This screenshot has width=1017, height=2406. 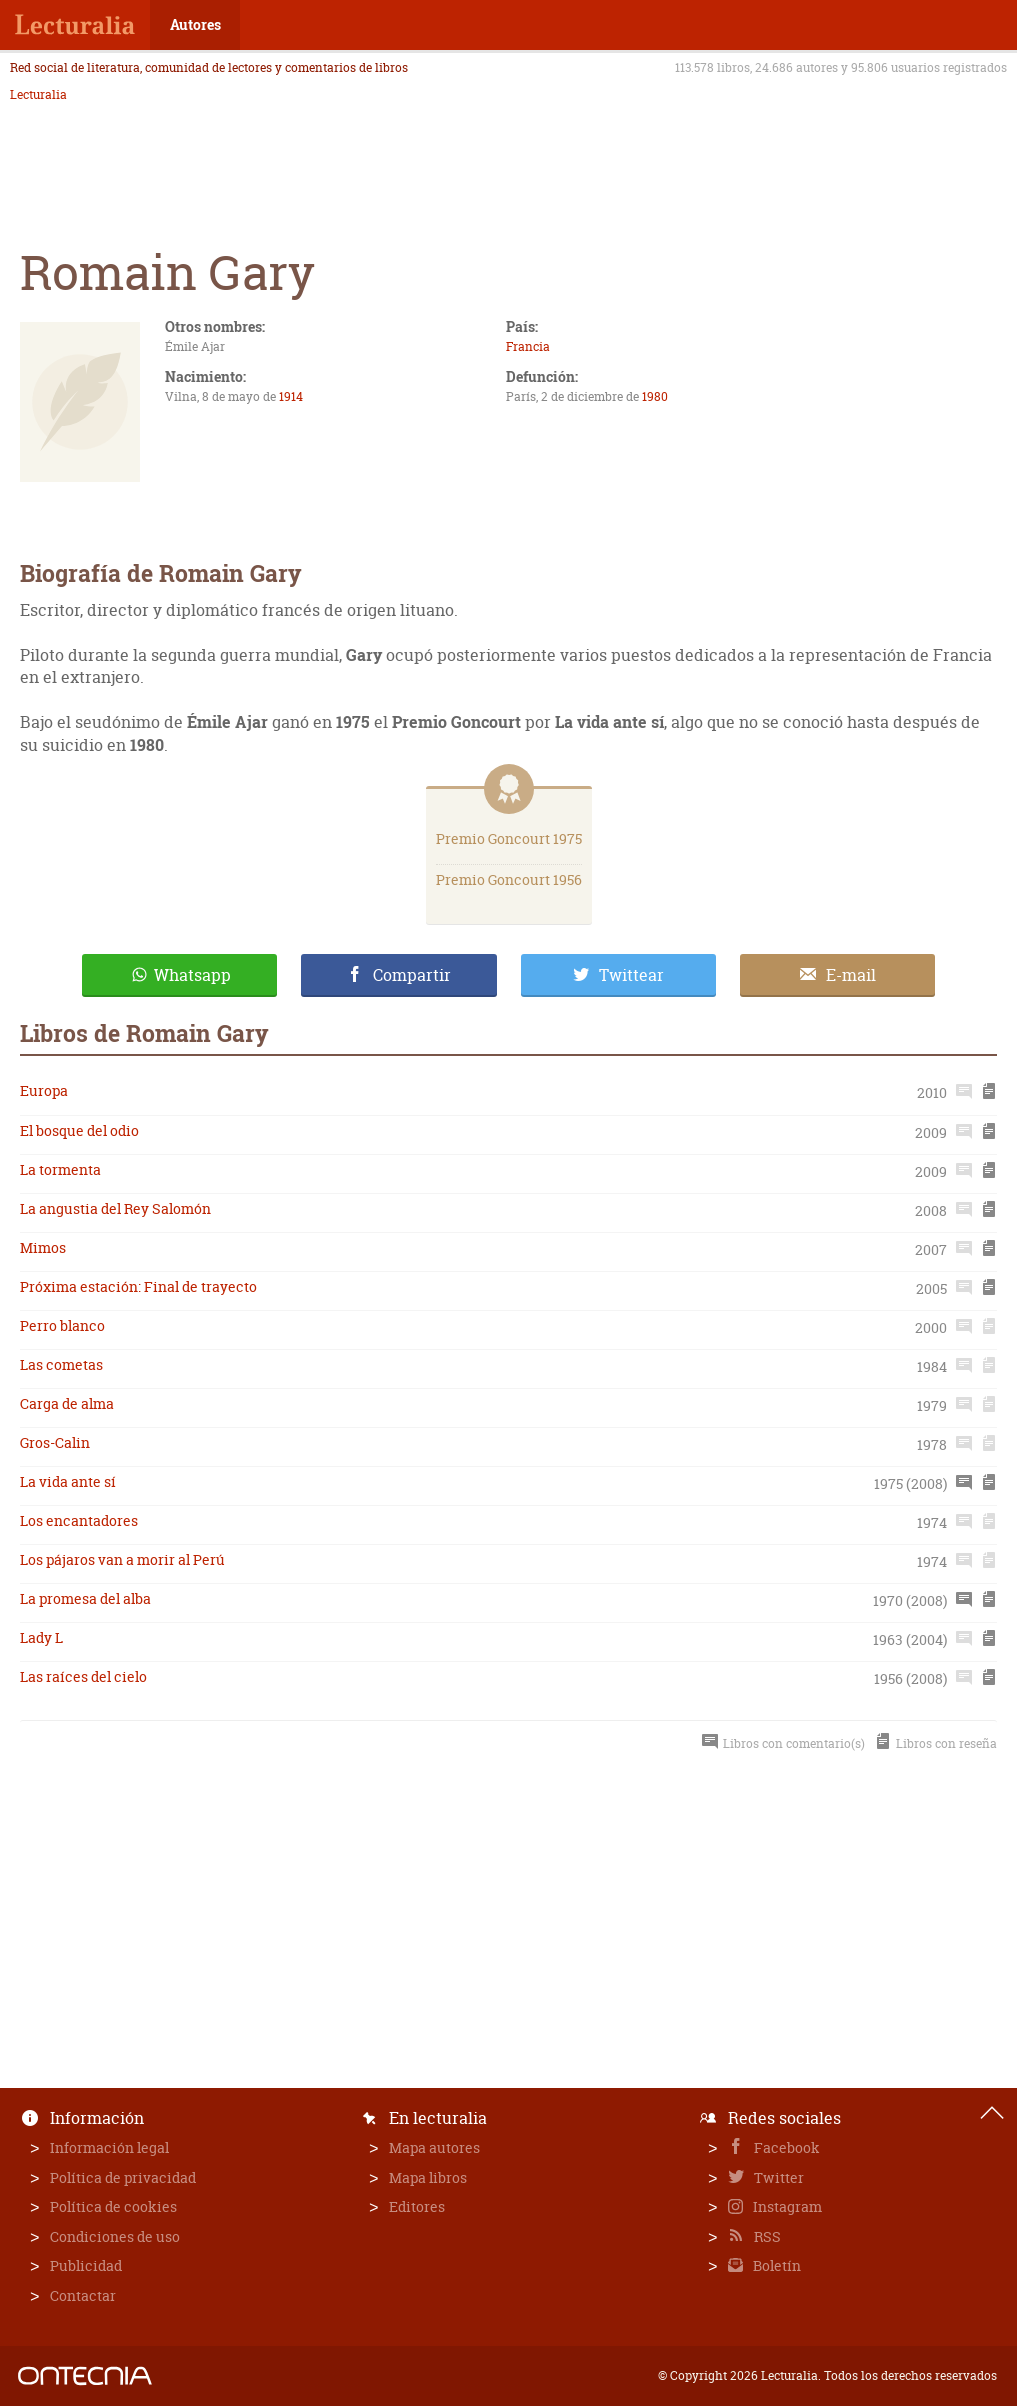 What do you see at coordinates (62, 1325) in the screenshot?
I see `Perro blanco` at bounding box center [62, 1325].